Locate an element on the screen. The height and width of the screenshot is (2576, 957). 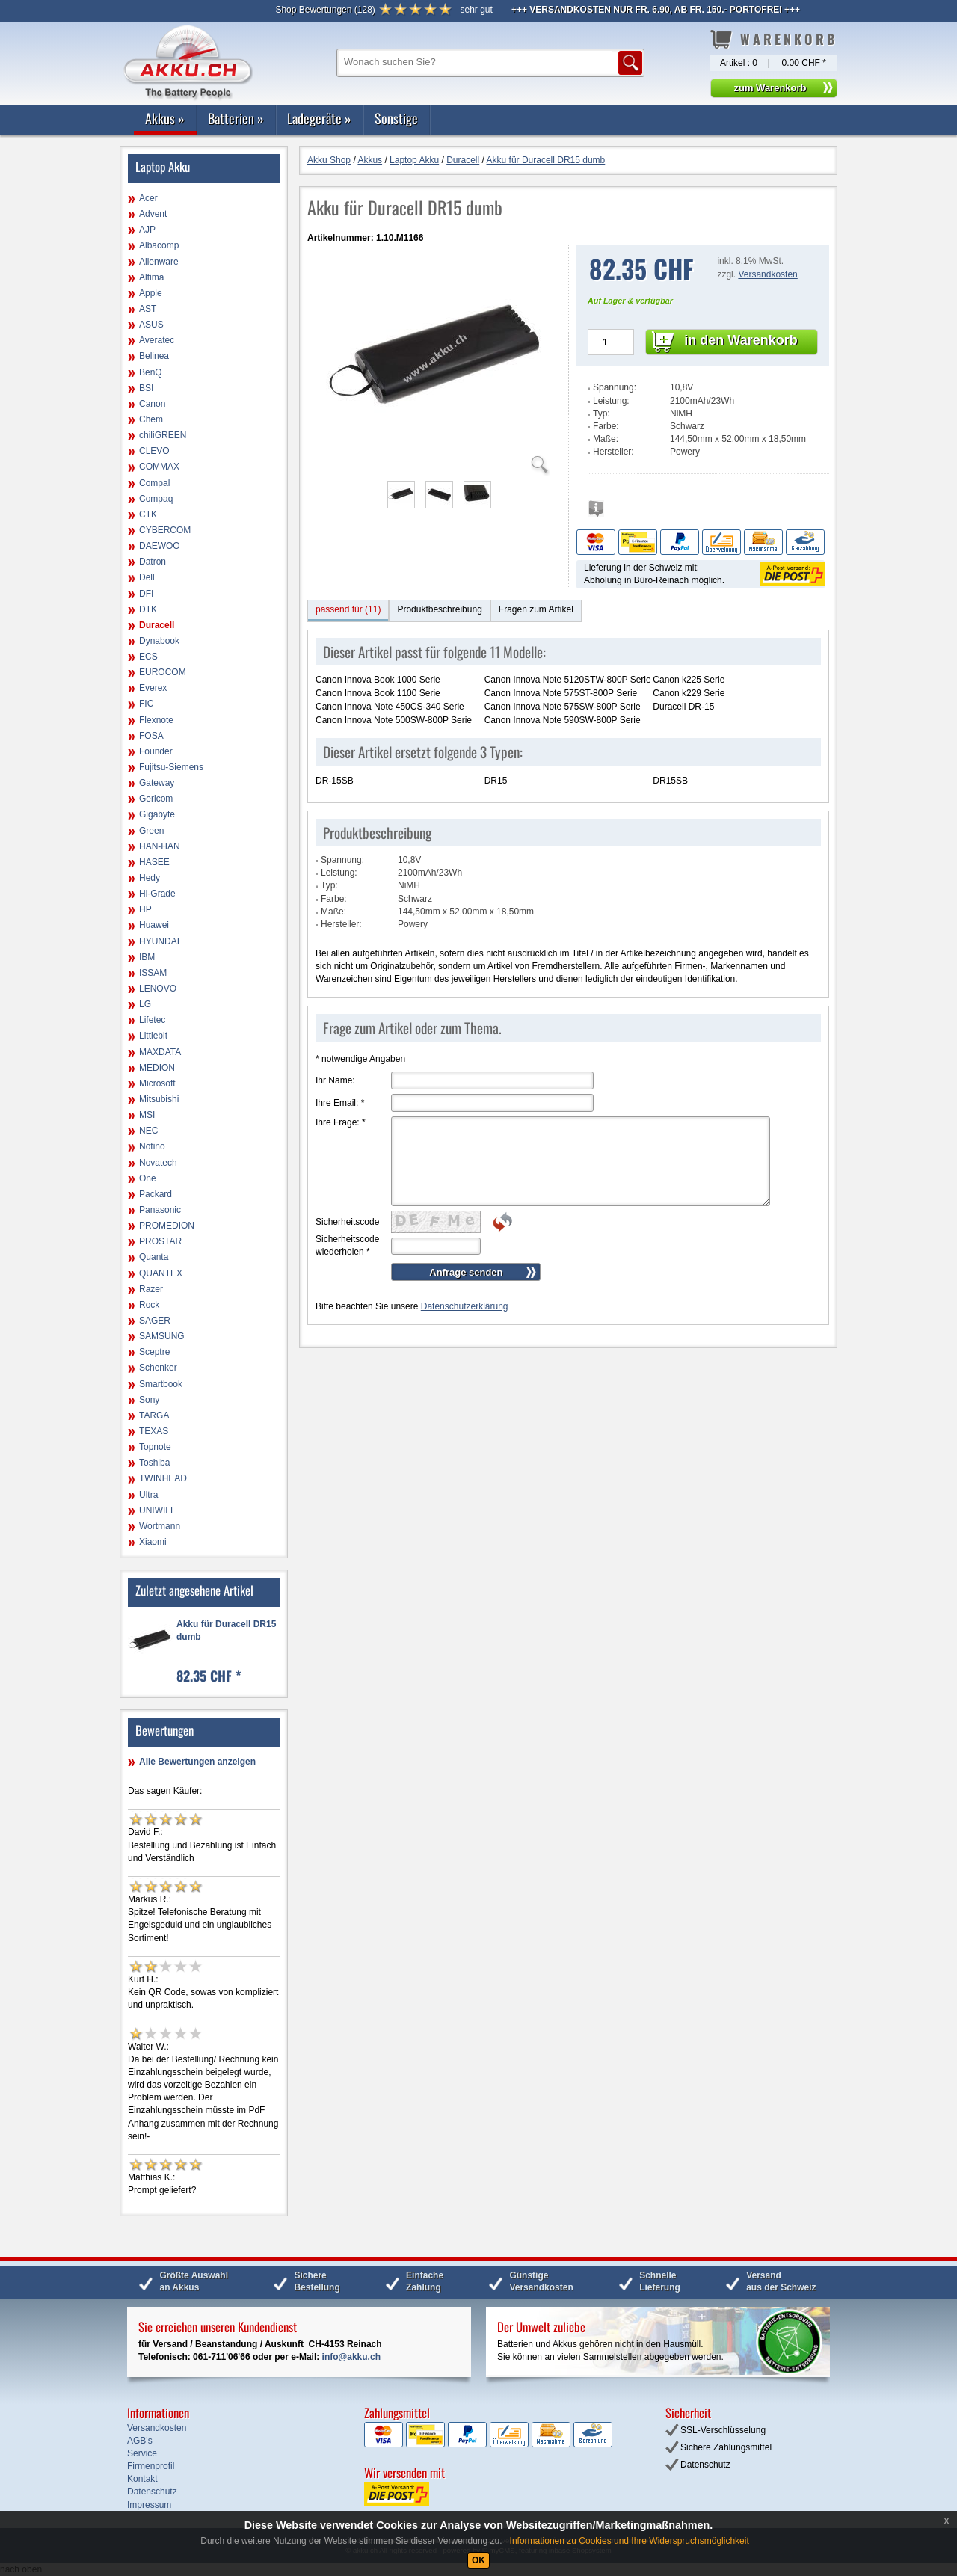
Akkus is located at coordinates (165, 118).